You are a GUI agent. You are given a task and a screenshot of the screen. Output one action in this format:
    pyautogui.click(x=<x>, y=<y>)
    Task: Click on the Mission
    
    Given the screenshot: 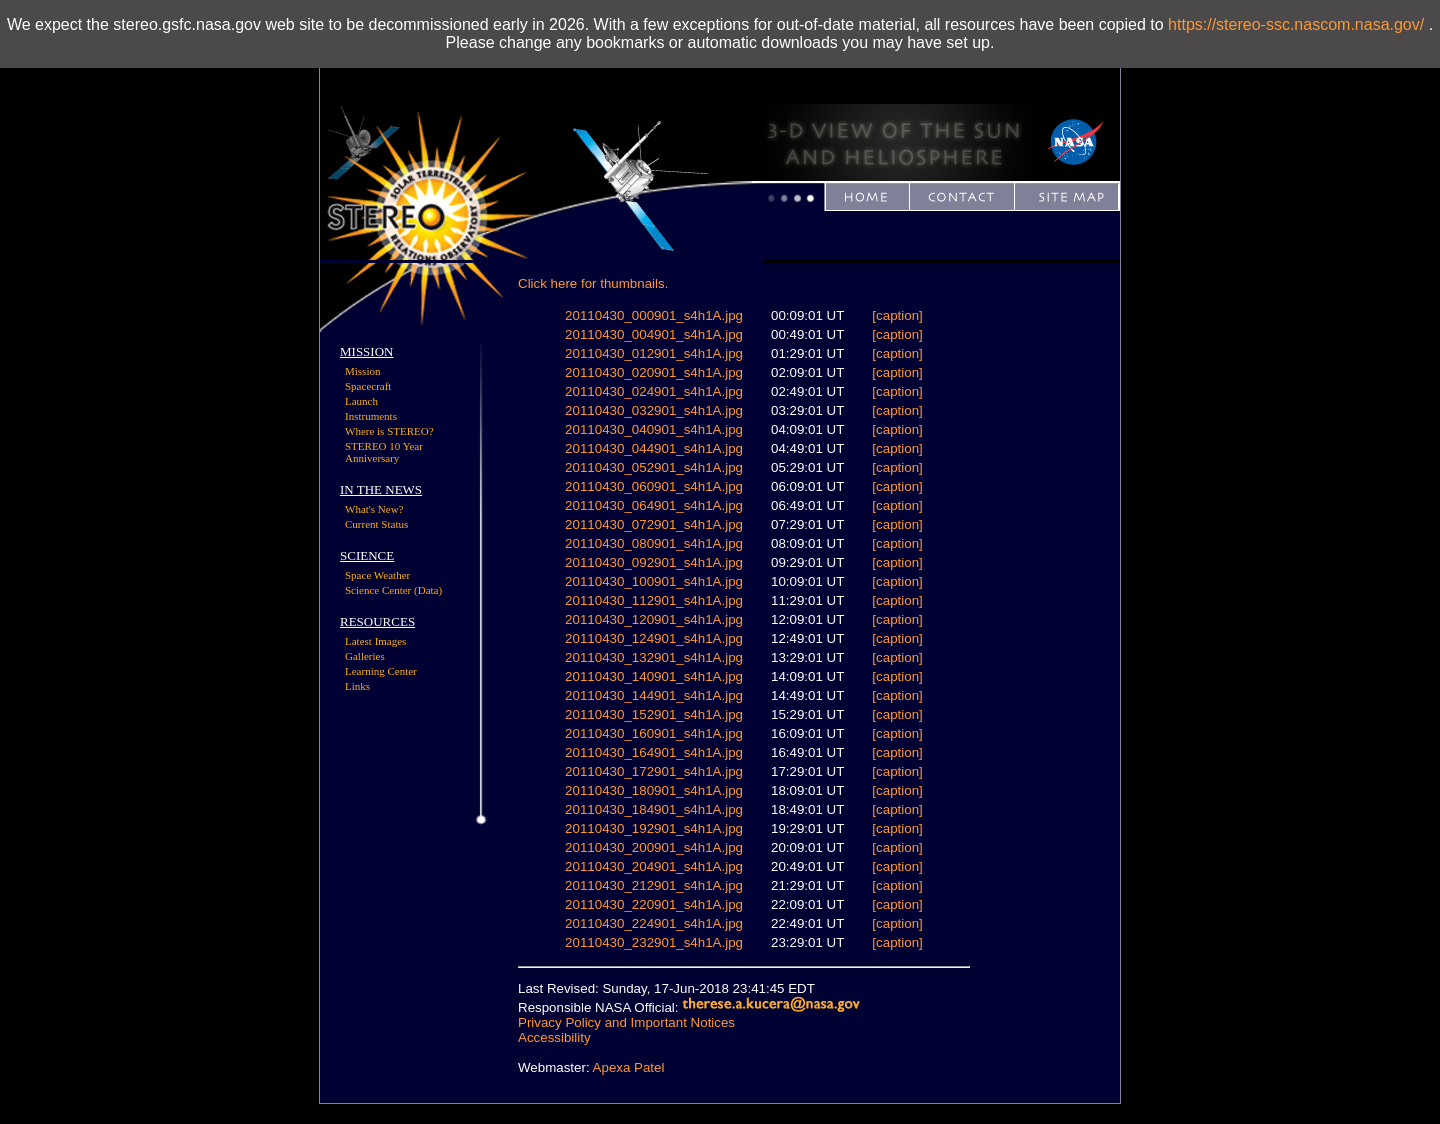 What is the action you would take?
    pyautogui.click(x=362, y=371)
    